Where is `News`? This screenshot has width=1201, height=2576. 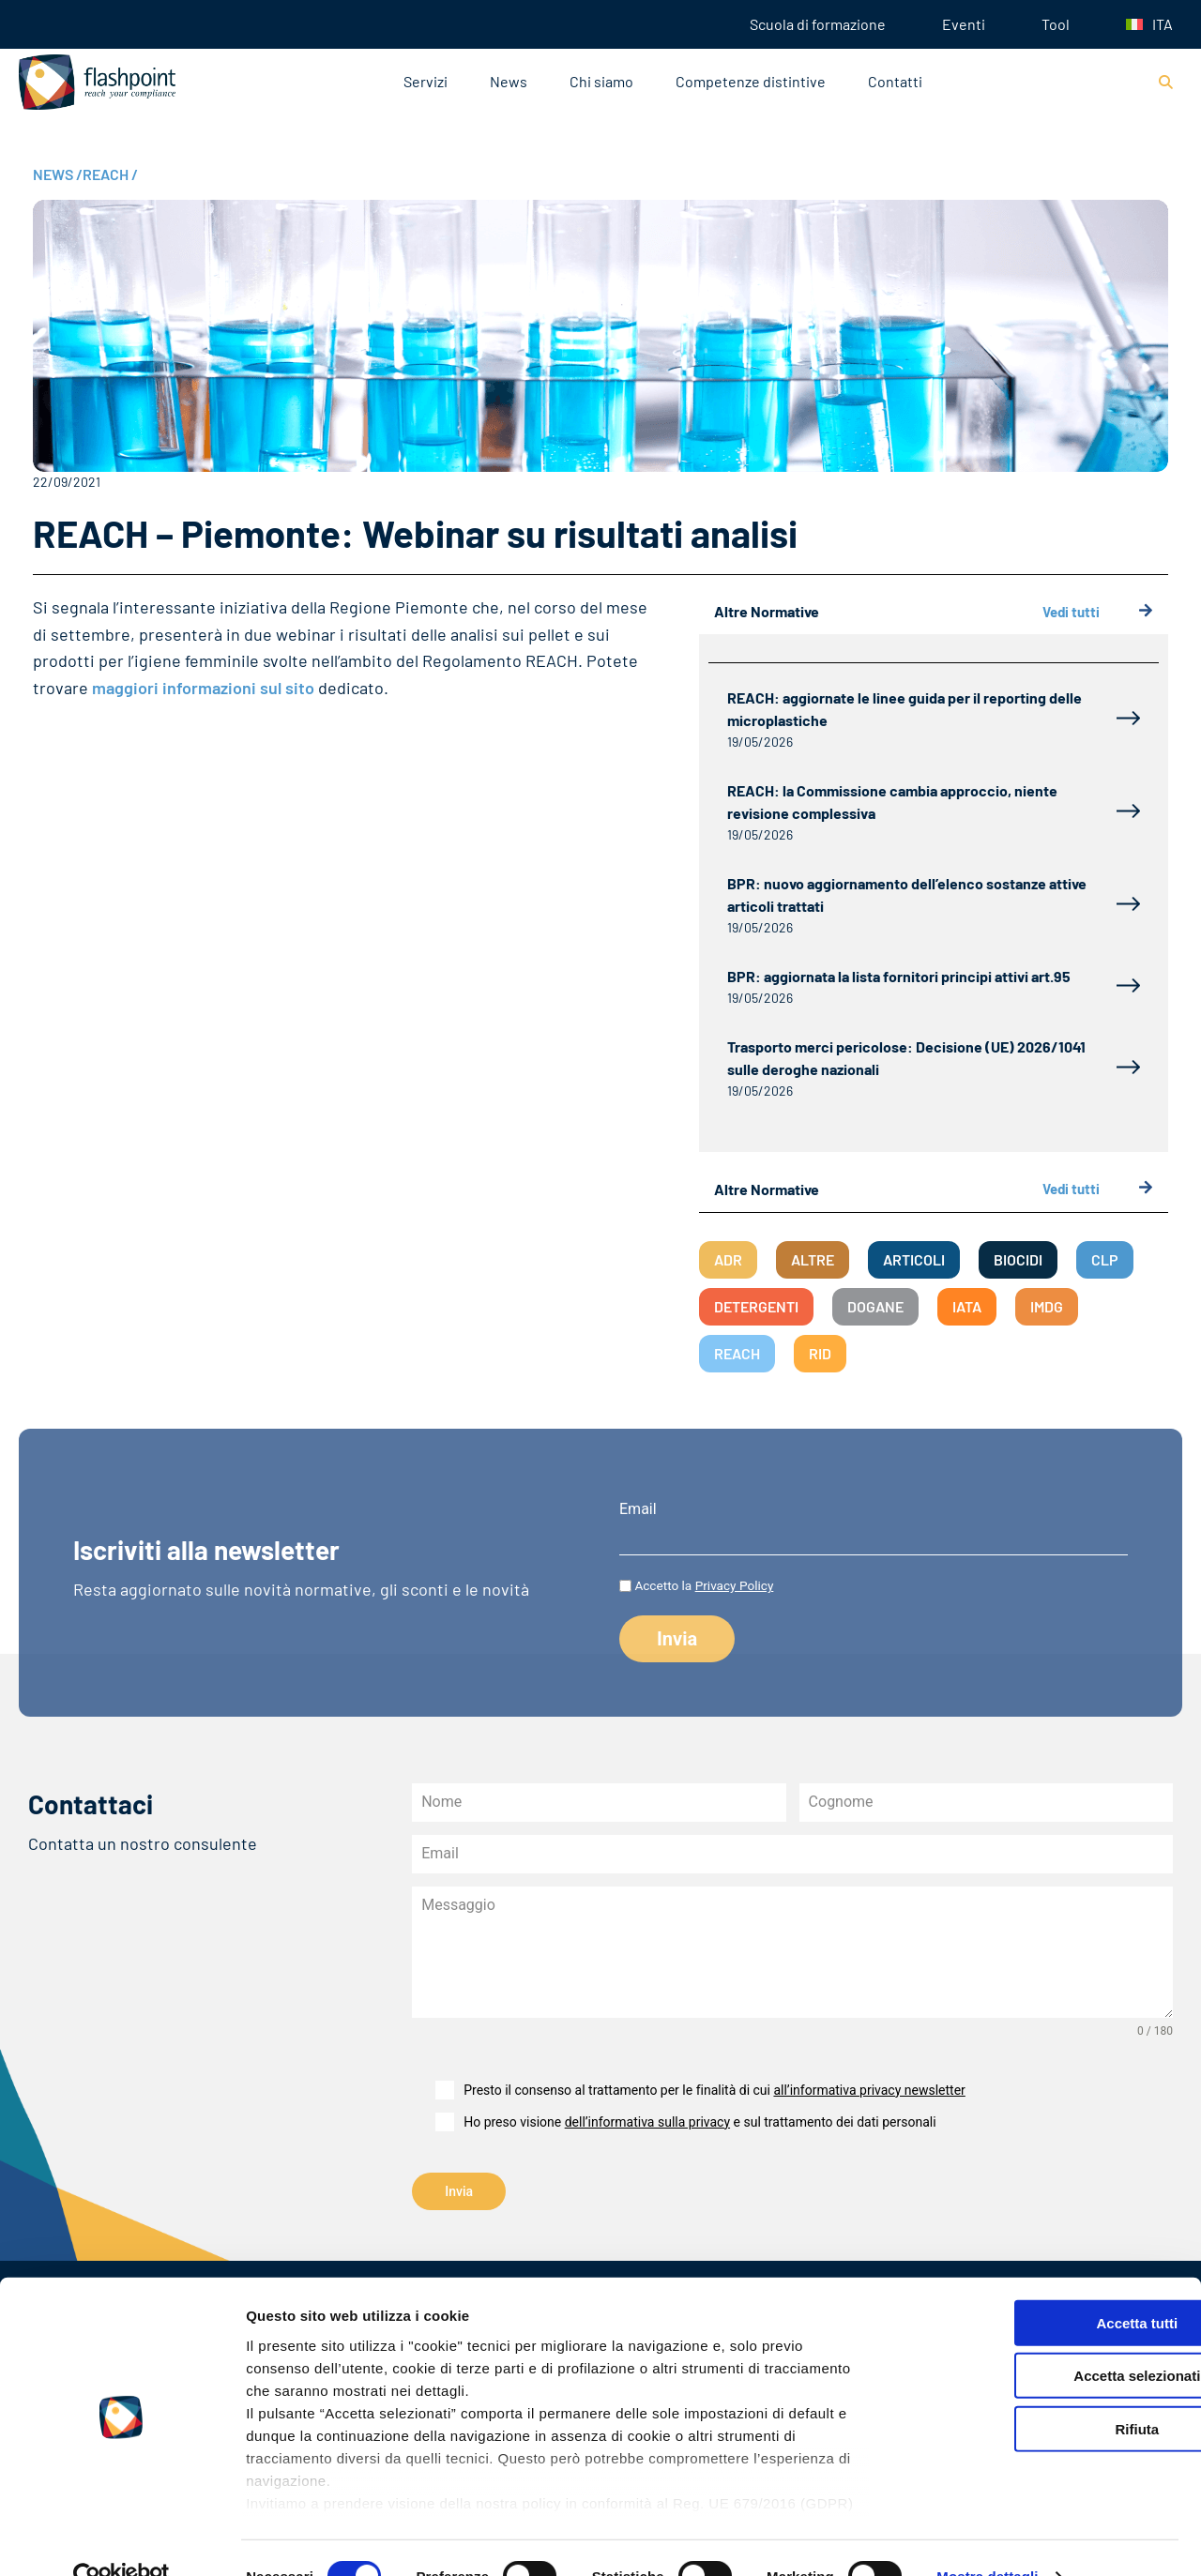 News is located at coordinates (508, 81).